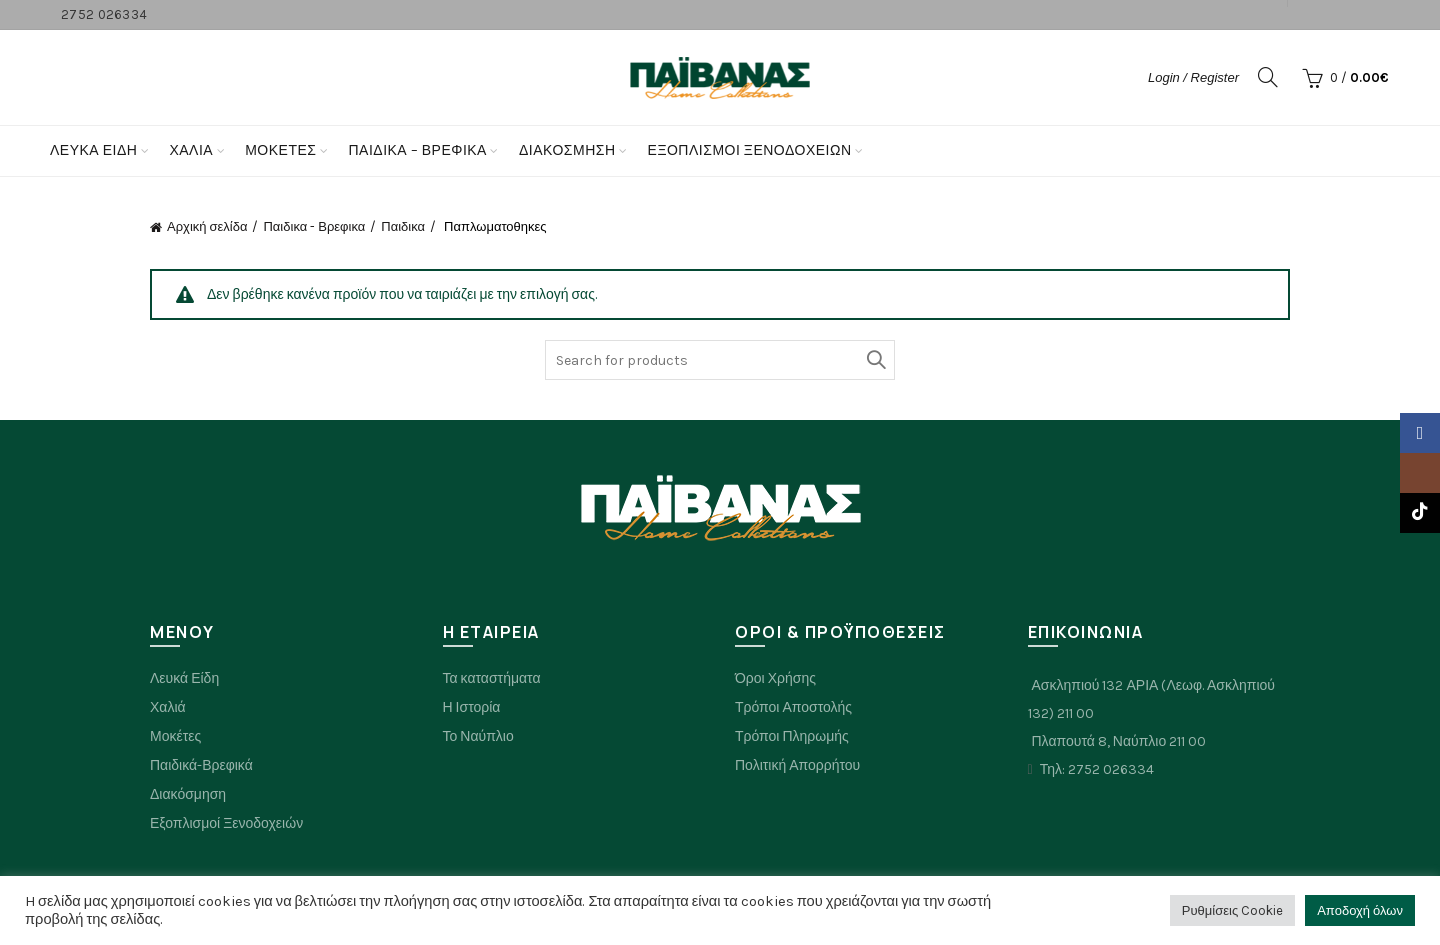 The height and width of the screenshot is (945, 1440). What do you see at coordinates (478, 736) in the screenshot?
I see `Το Ναύπλιο` at bounding box center [478, 736].